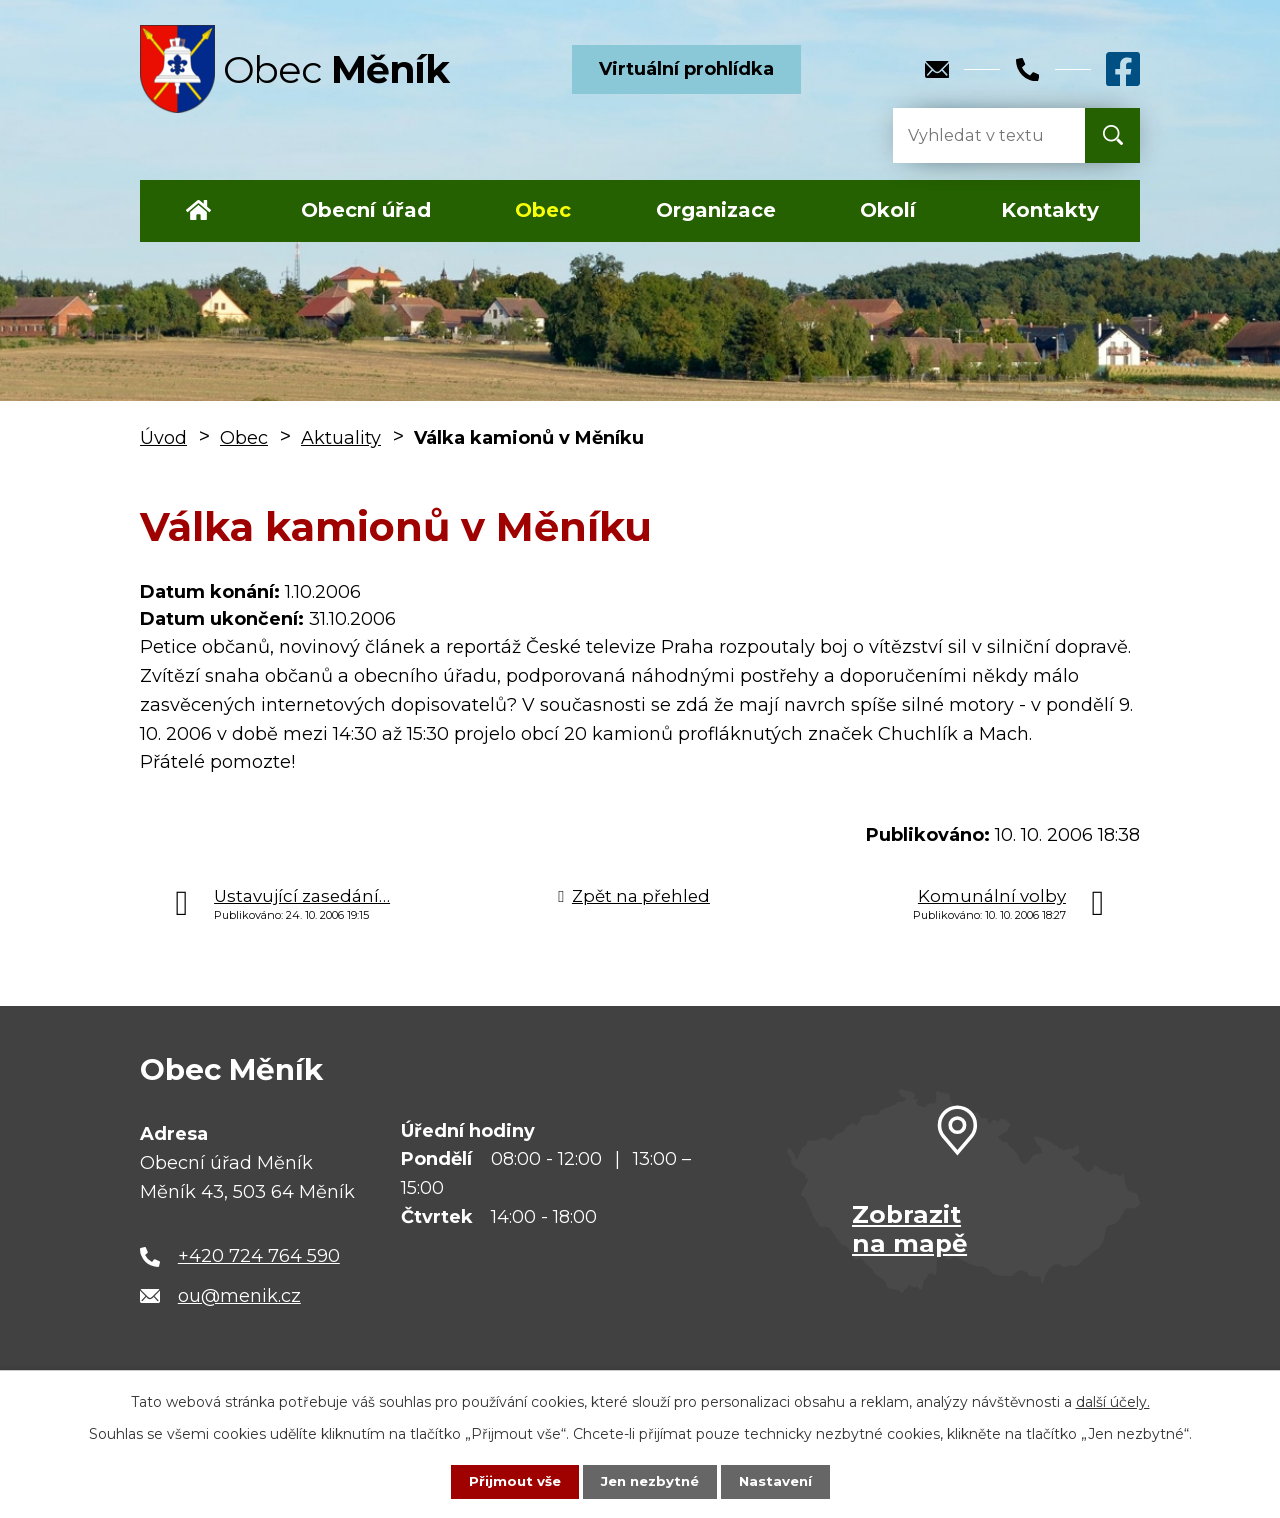  Describe the element at coordinates (1050, 210) in the screenshot. I see `Kontakty` at that location.